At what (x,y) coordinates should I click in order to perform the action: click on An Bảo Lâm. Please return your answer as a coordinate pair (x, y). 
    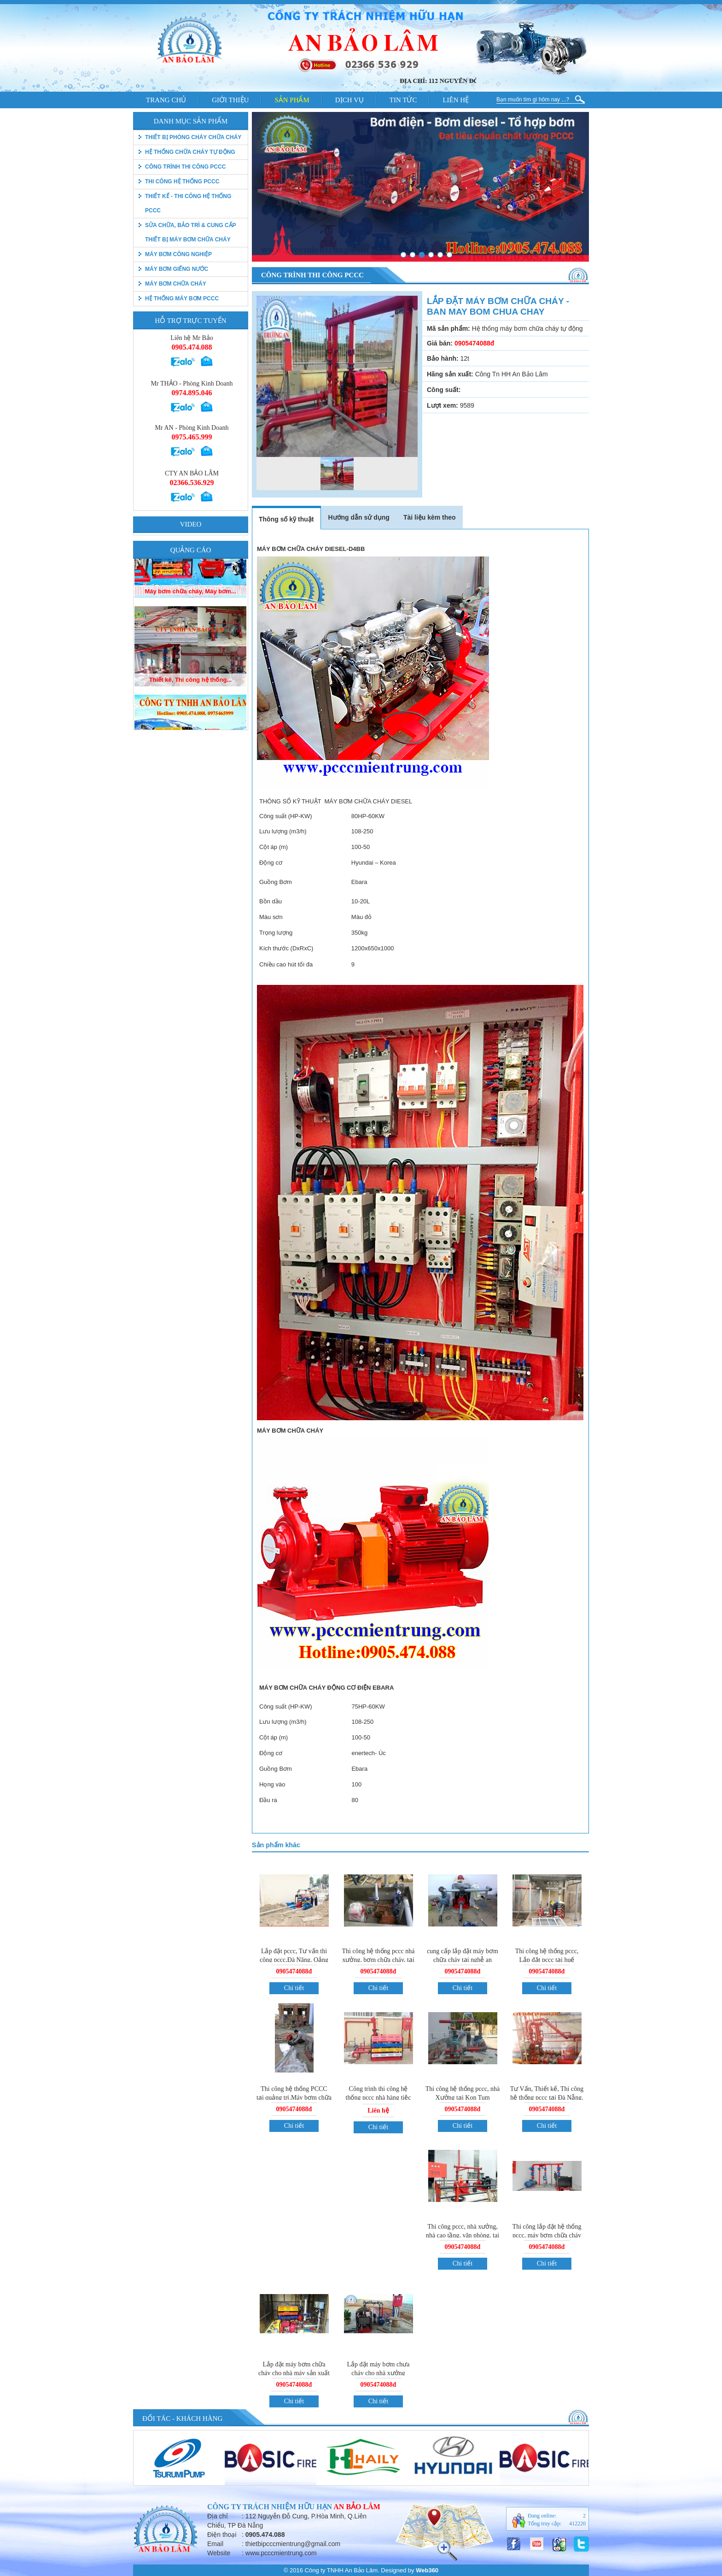
    Looking at the image, I should click on (356, 2507).